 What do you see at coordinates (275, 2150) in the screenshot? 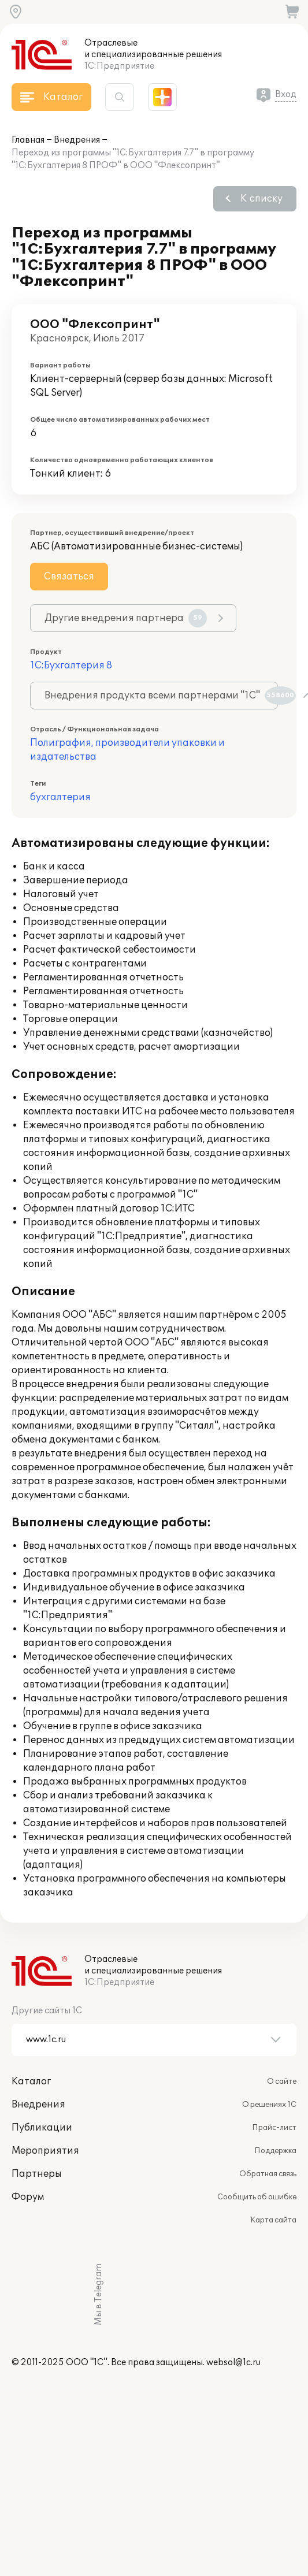
I see `Поддержка` at bounding box center [275, 2150].